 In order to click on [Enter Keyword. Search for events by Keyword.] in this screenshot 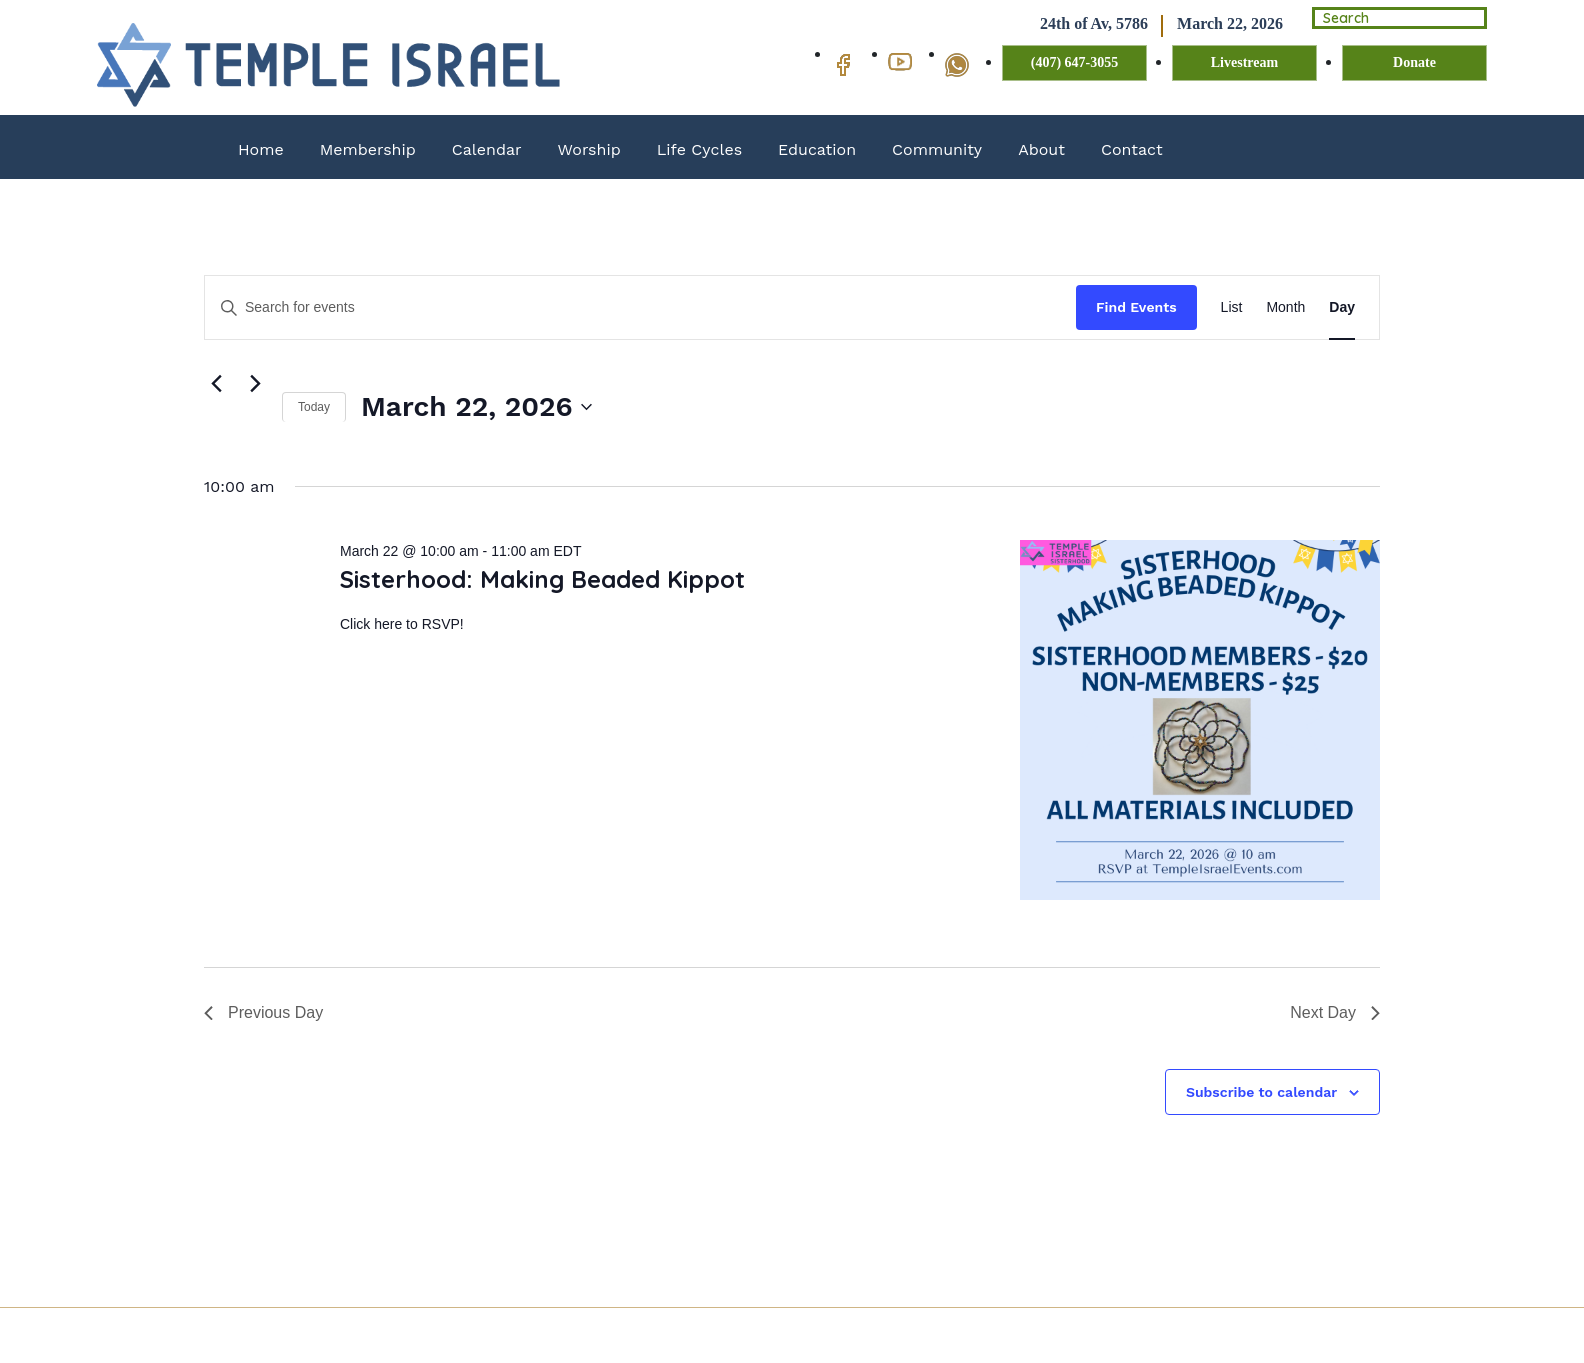, I will do `click(640, 307)`.